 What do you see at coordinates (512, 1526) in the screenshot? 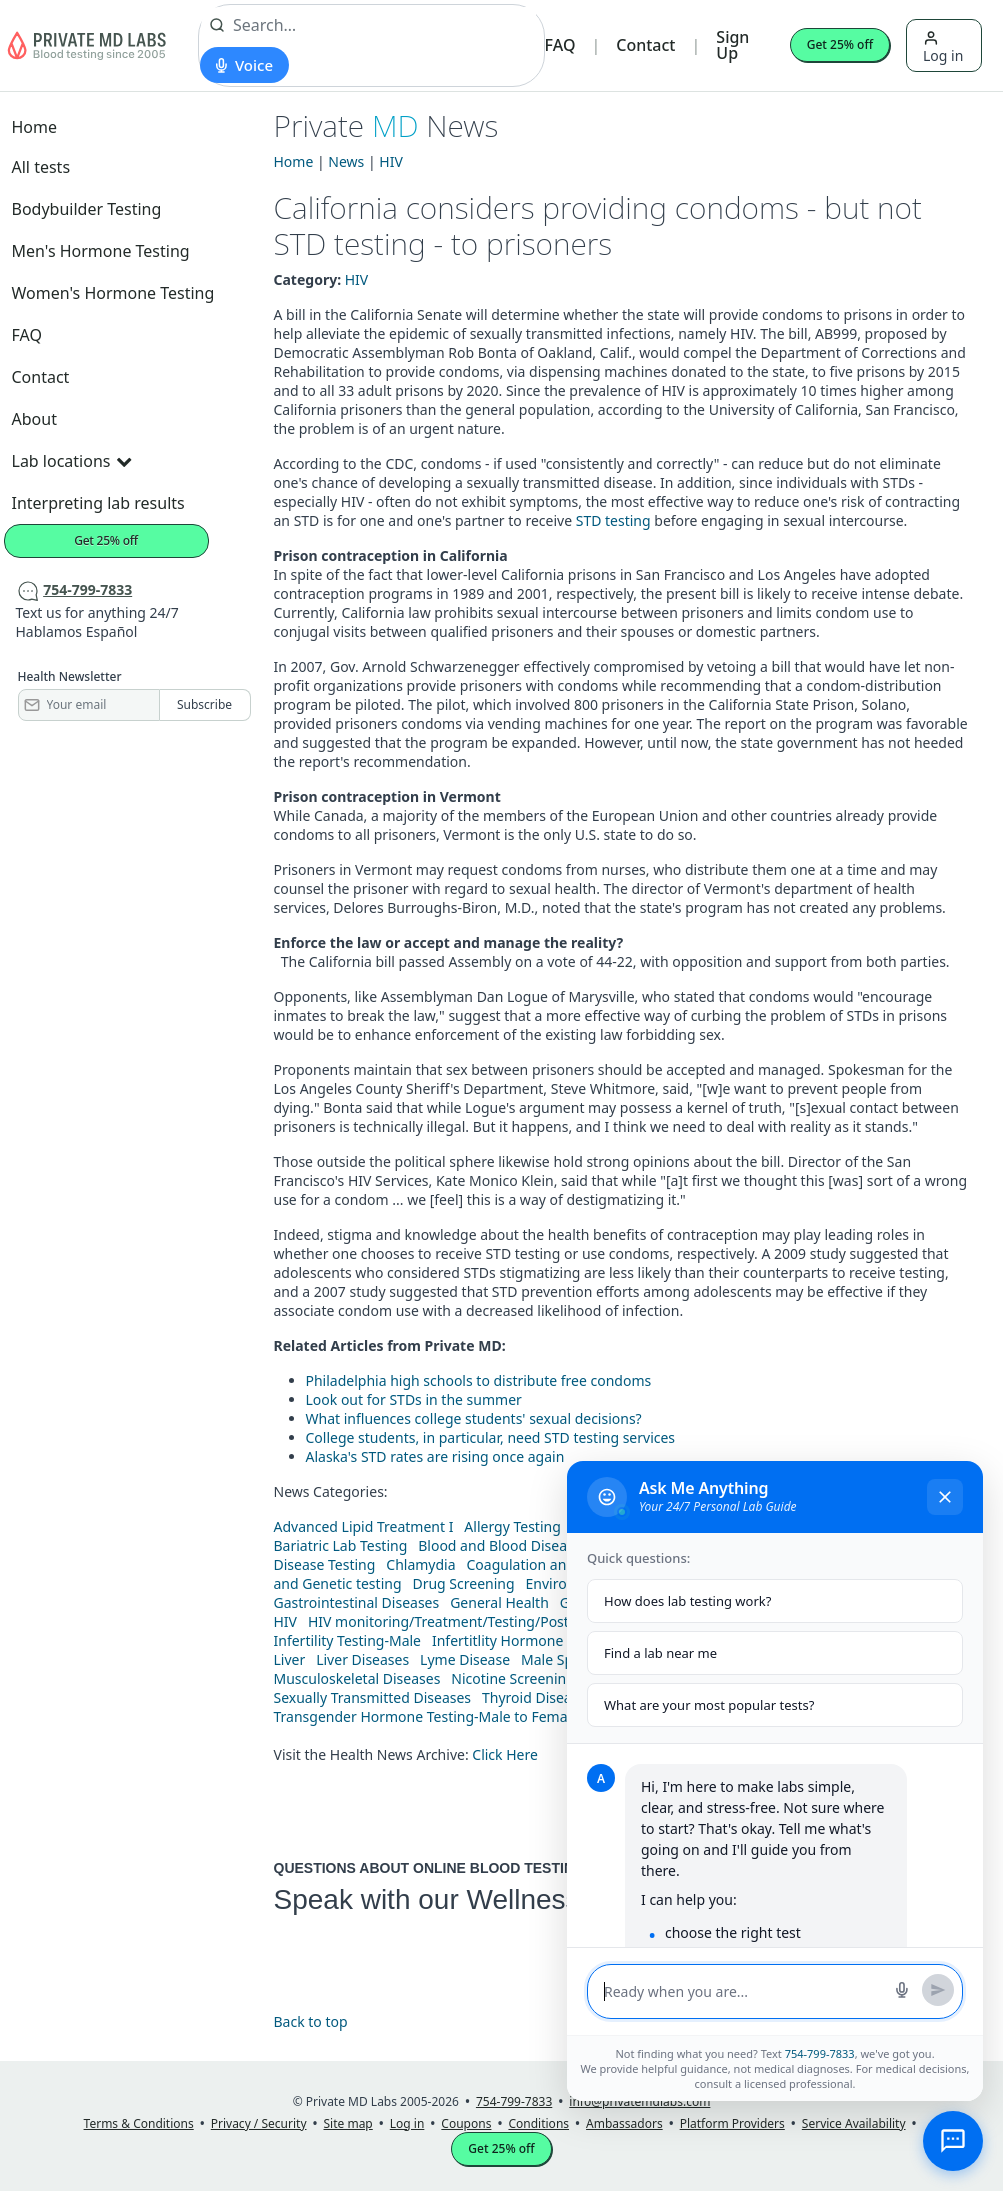
I see `Allergy Testing` at bounding box center [512, 1526].